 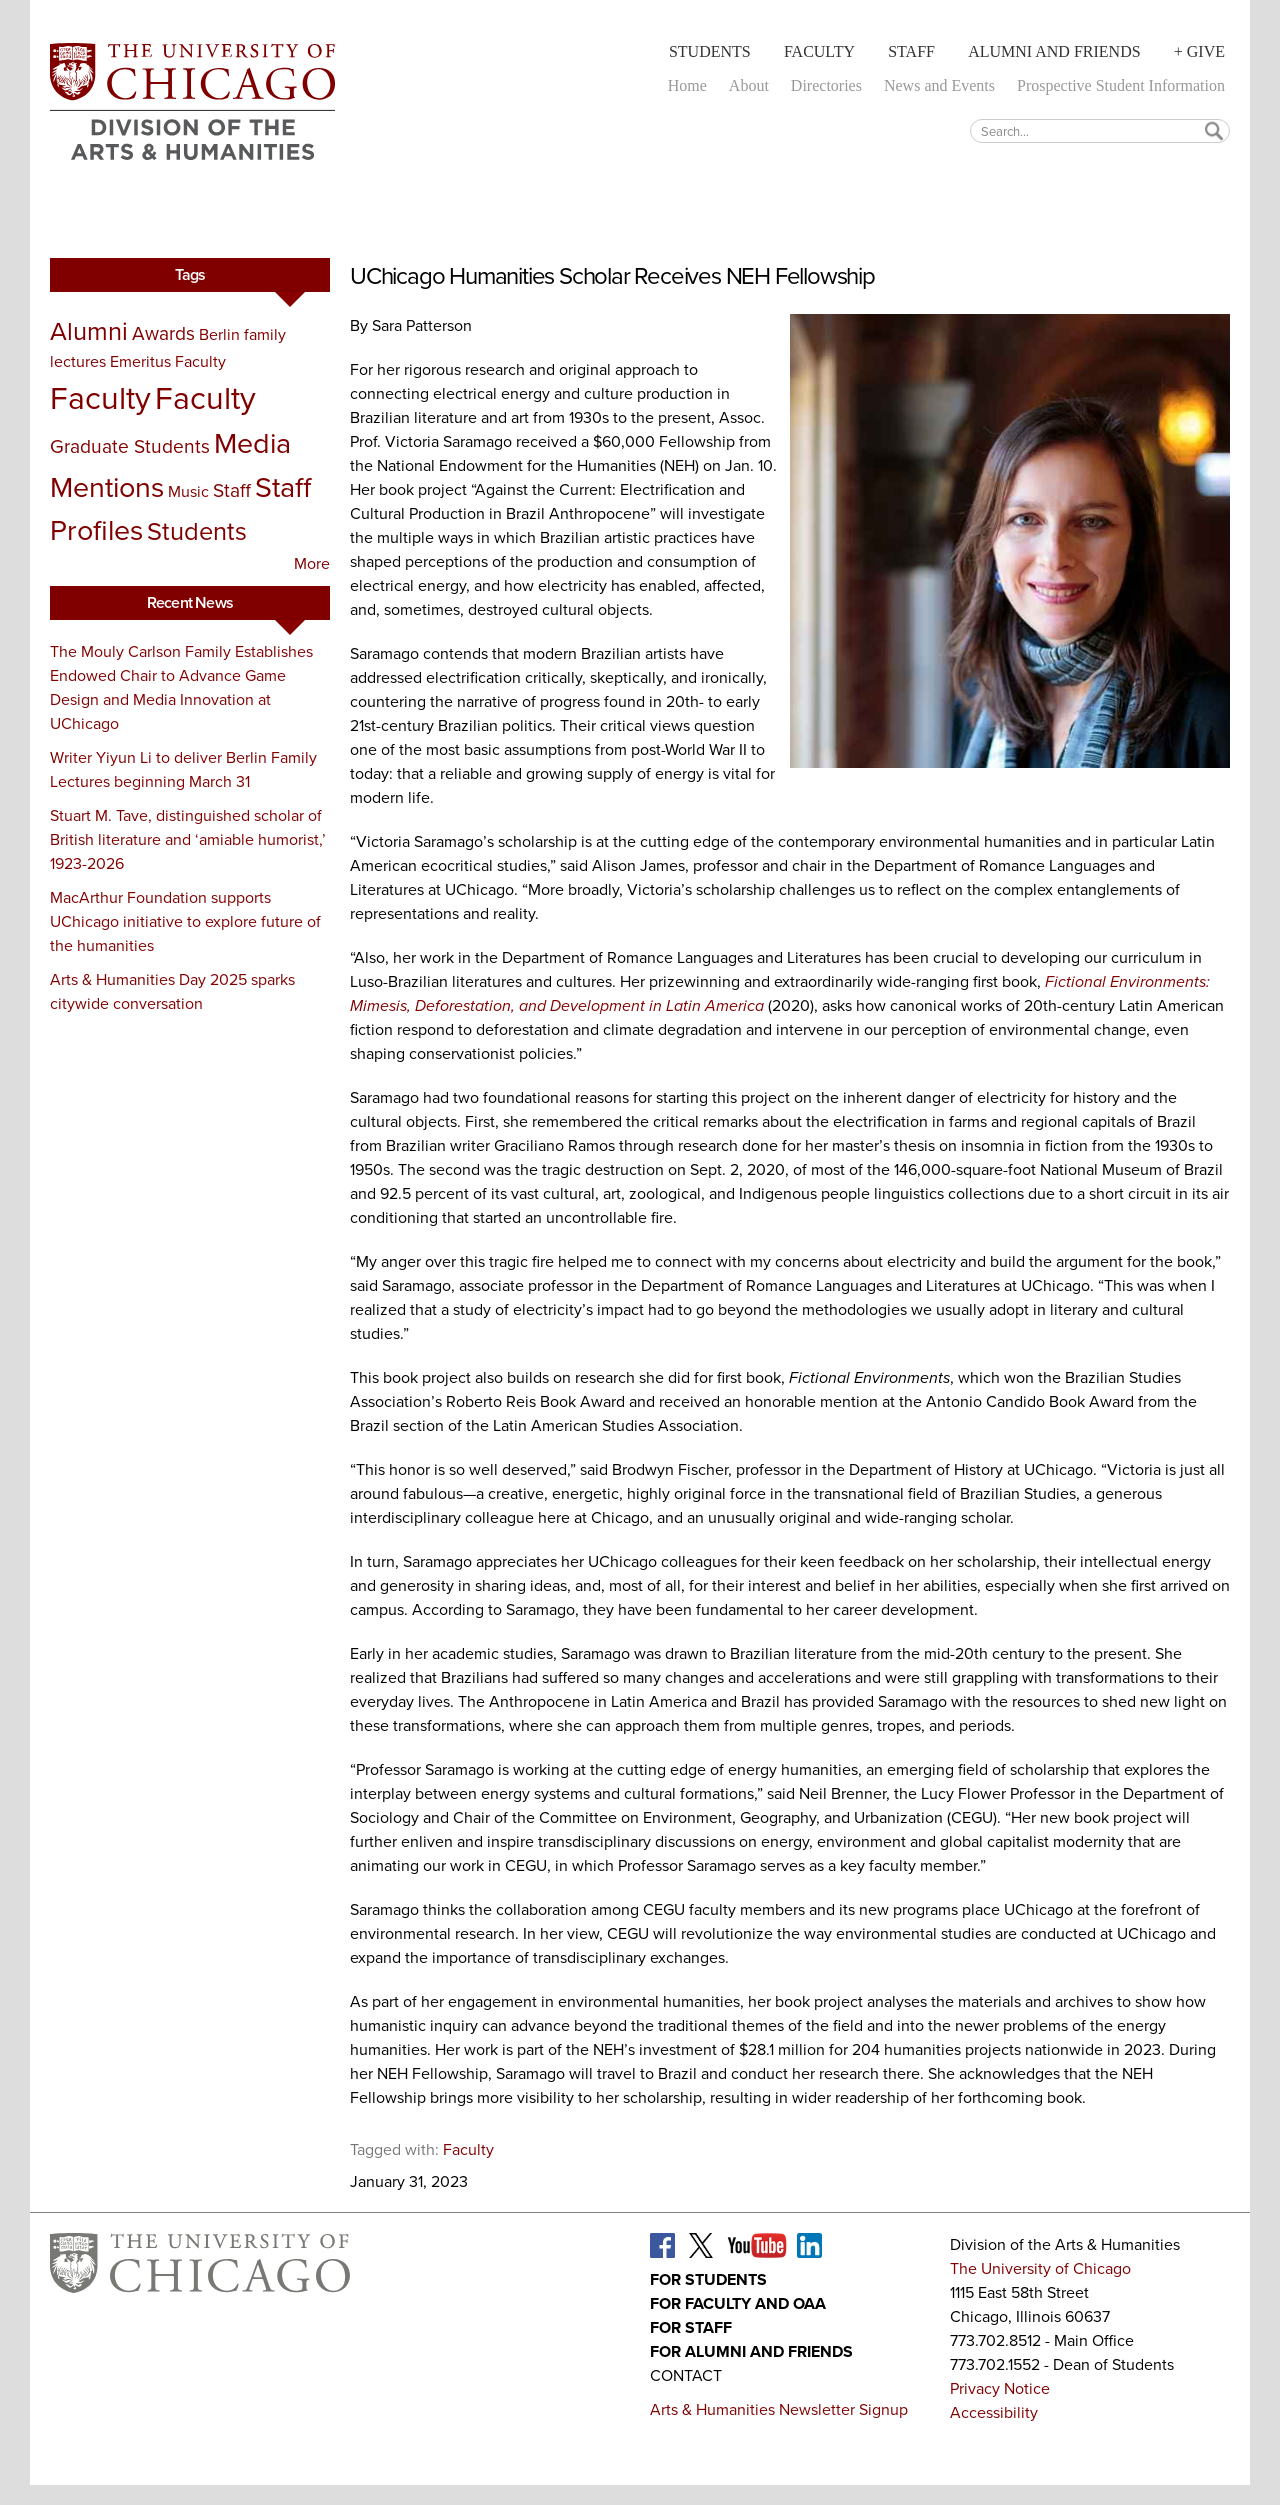 What do you see at coordinates (312, 563) in the screenshot?
I see `More` at bounding box center [312, 563].